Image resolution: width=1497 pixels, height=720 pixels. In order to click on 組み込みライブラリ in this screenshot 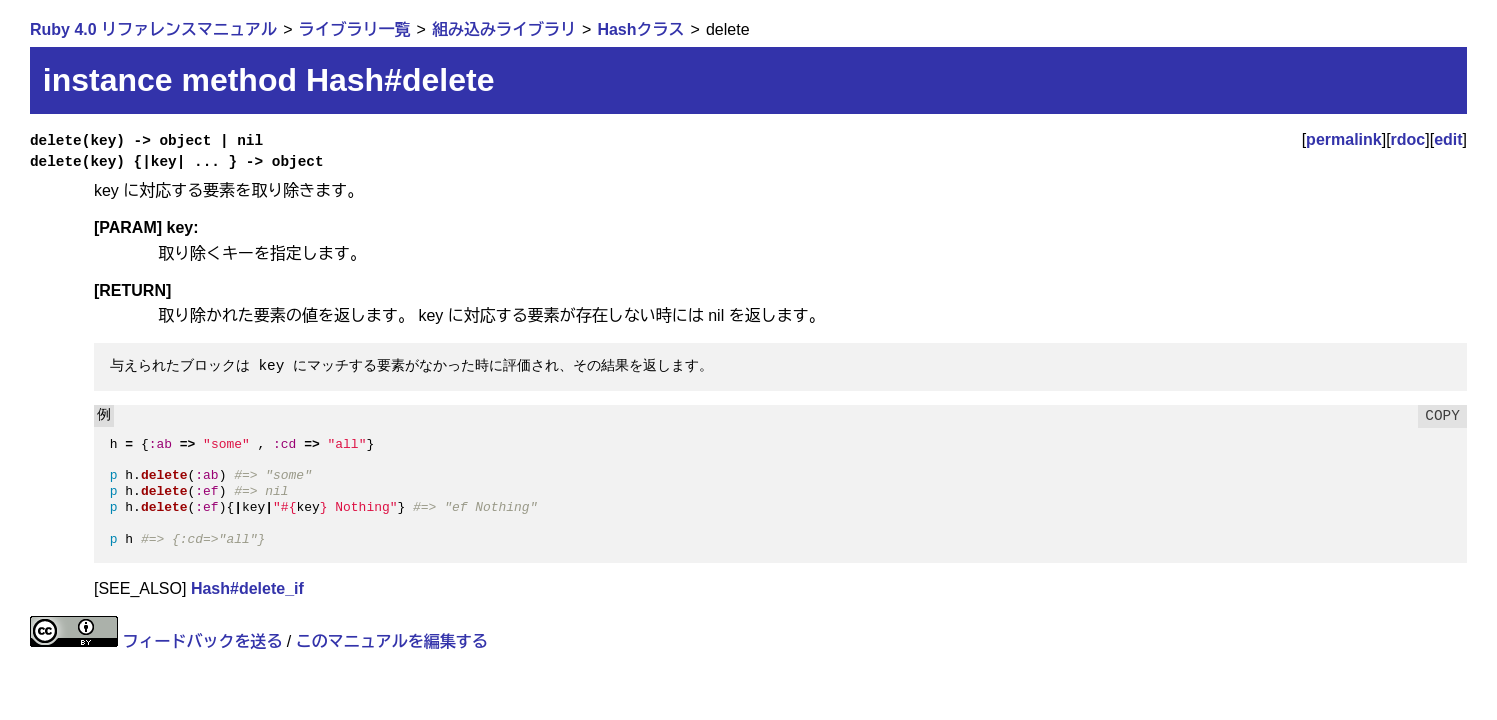, I will do `click(504, 29)`.